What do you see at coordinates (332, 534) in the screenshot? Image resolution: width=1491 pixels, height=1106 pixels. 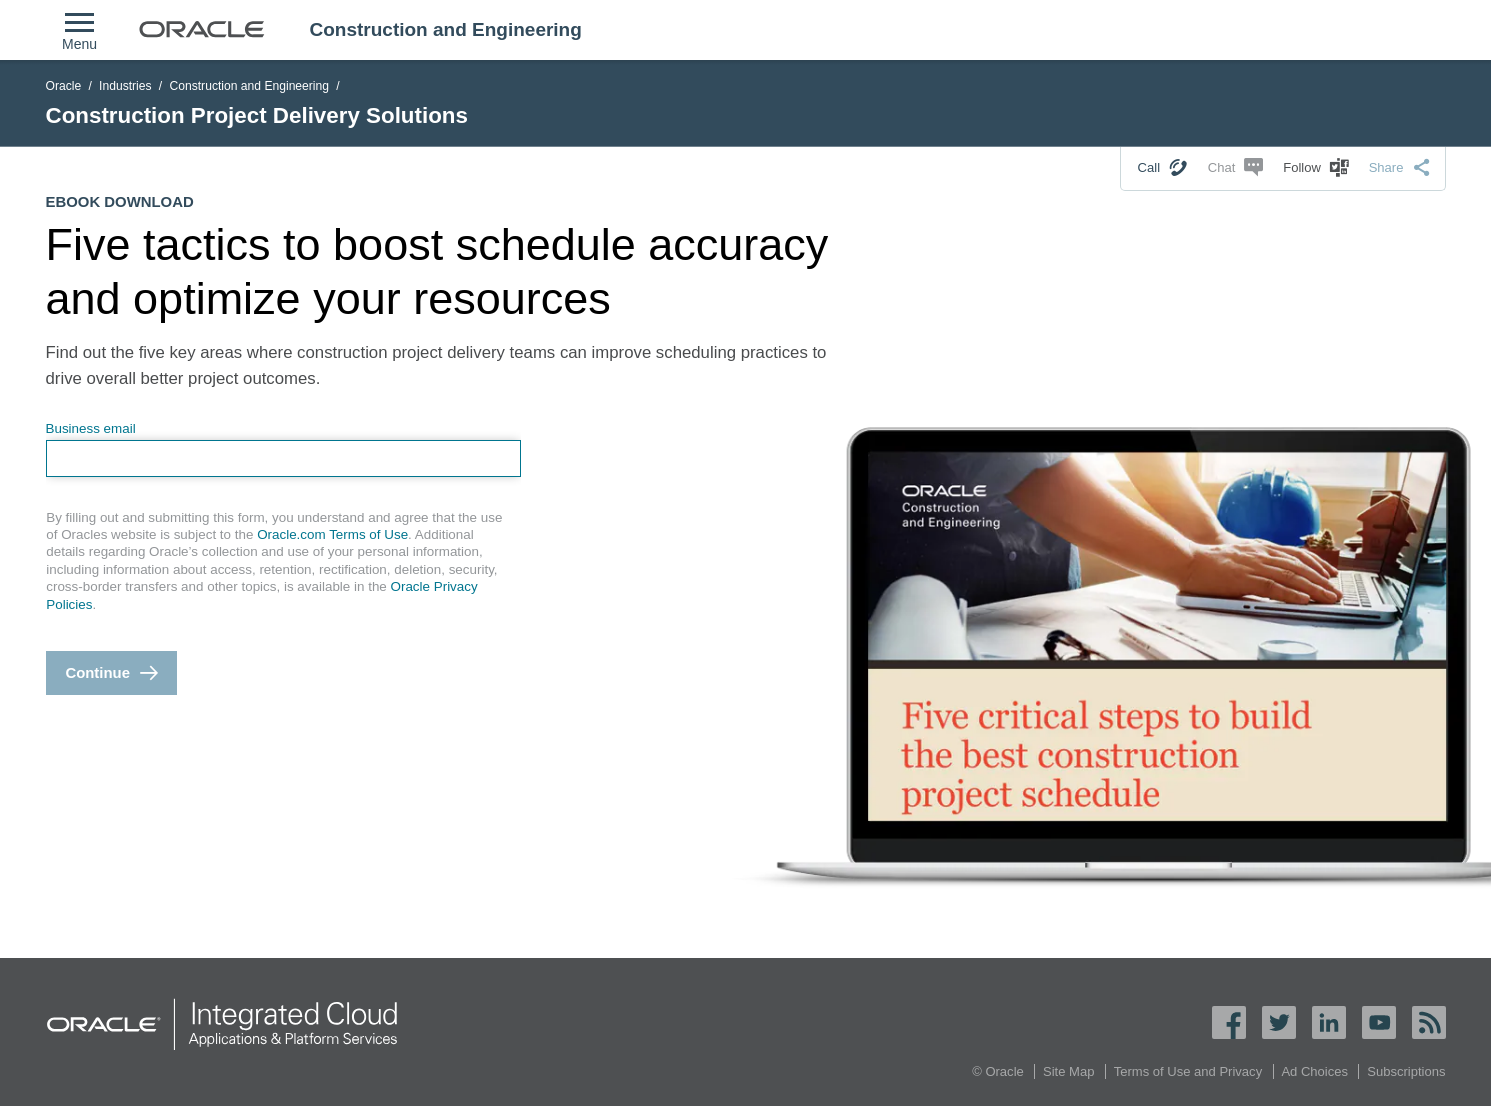 I see `Oracle.com Terms of Use` at bounding box center [332, 534].